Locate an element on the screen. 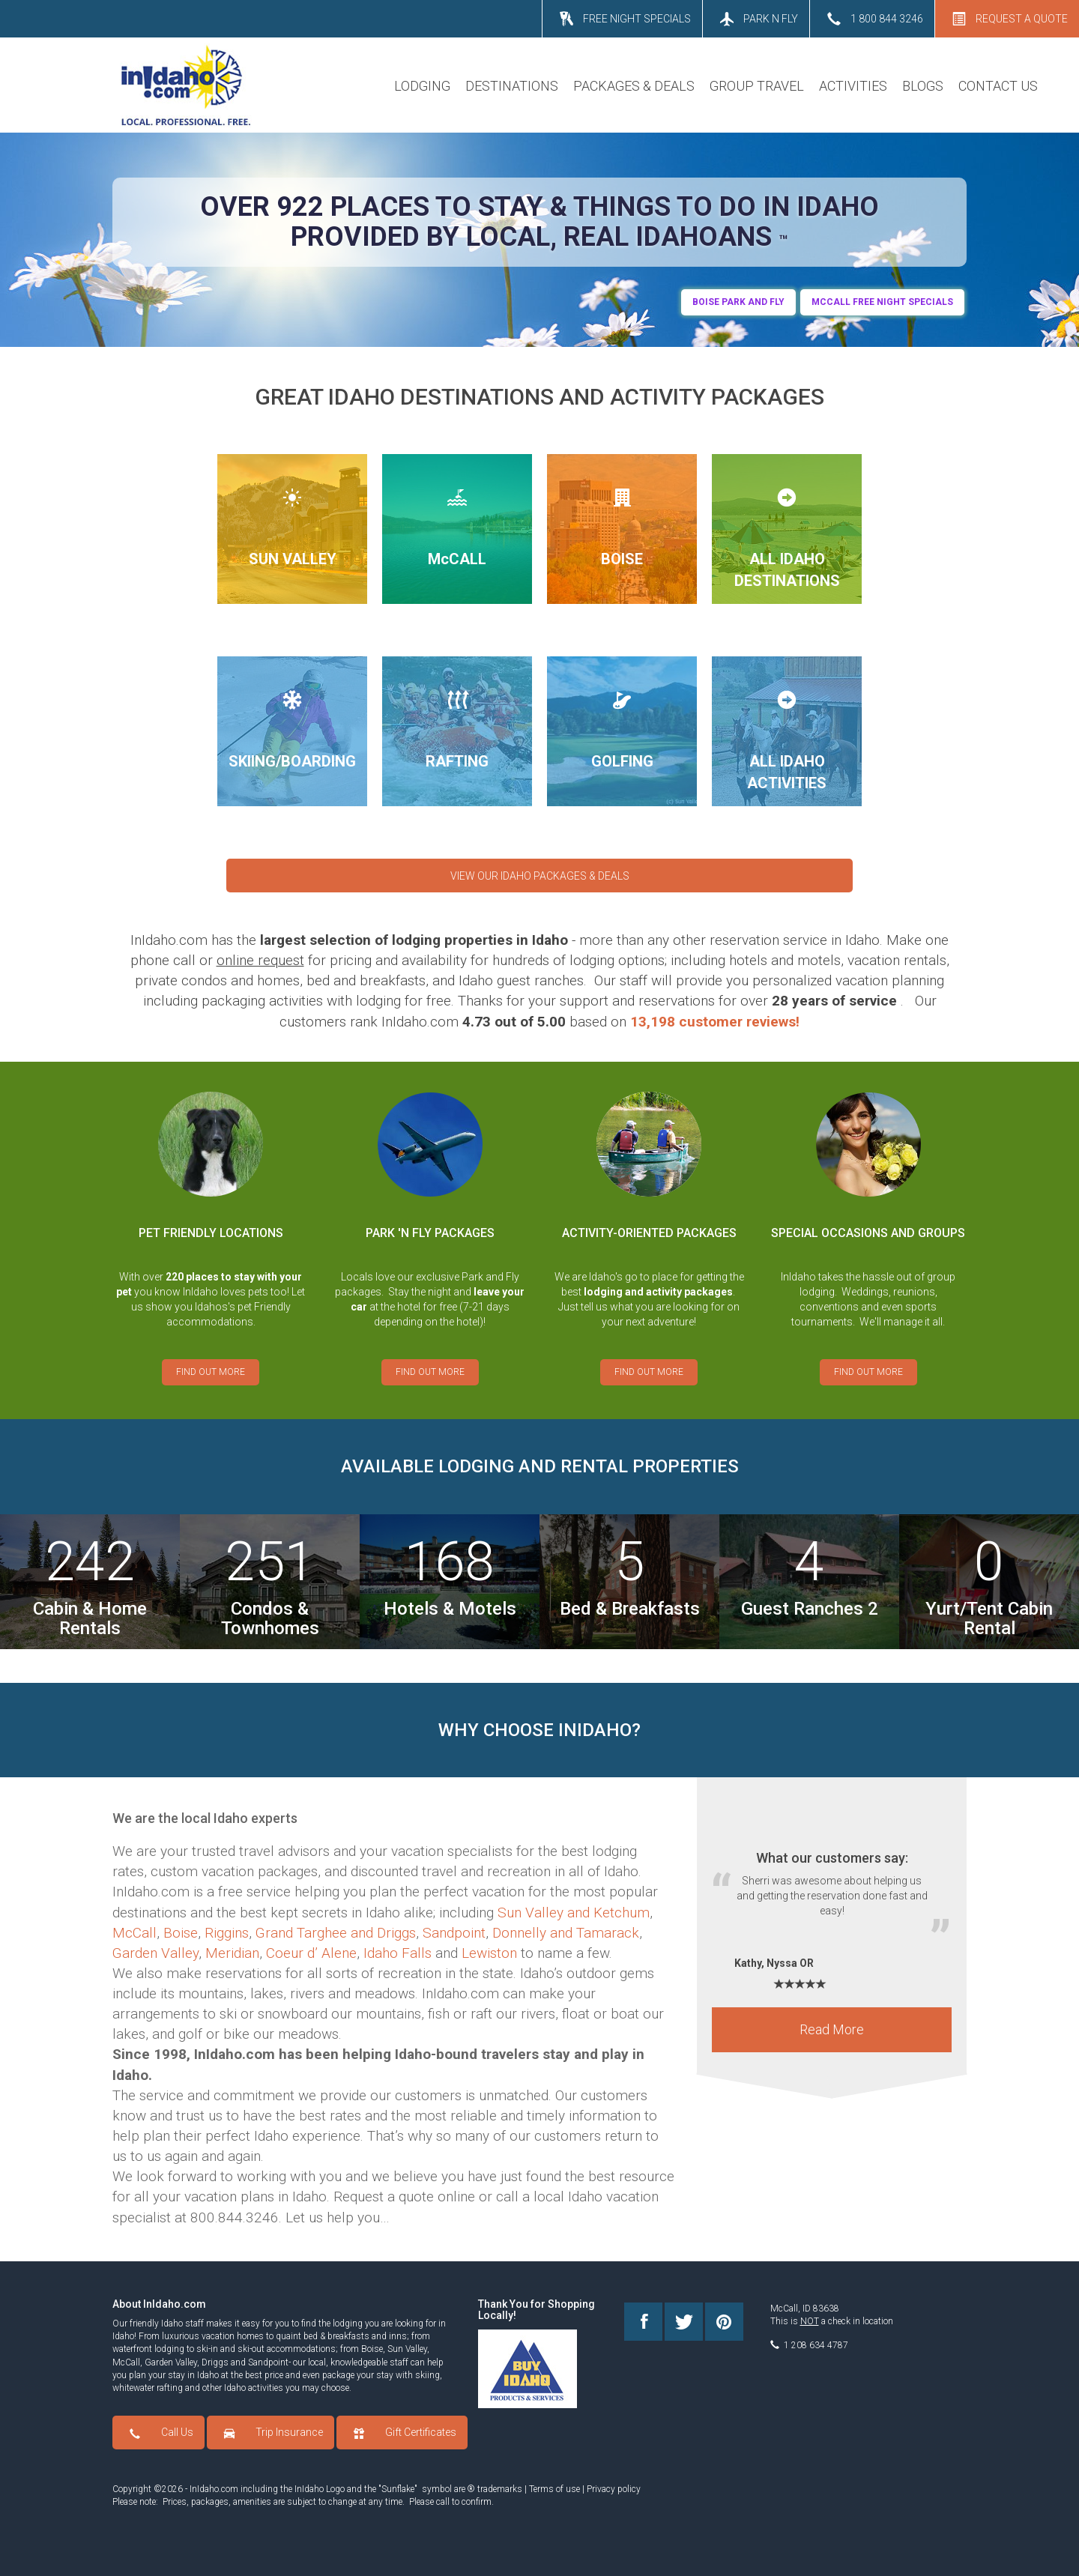  PARK 'N FLY PACKAGES is located at coordinates (430, 1233).